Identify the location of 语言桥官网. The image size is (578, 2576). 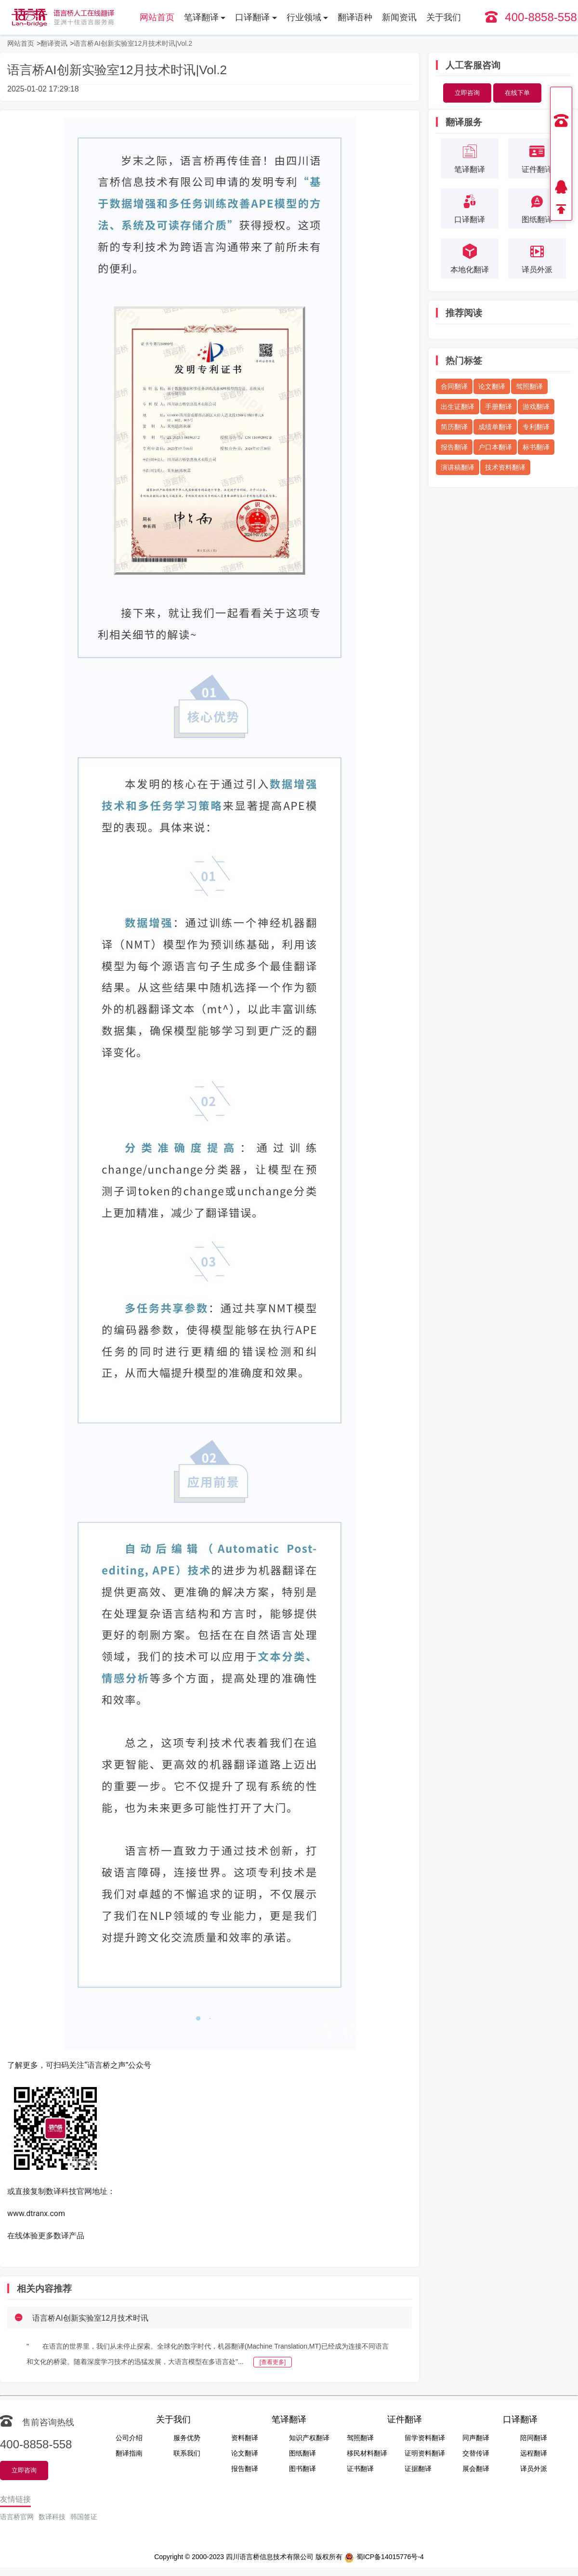
(17, 2517).